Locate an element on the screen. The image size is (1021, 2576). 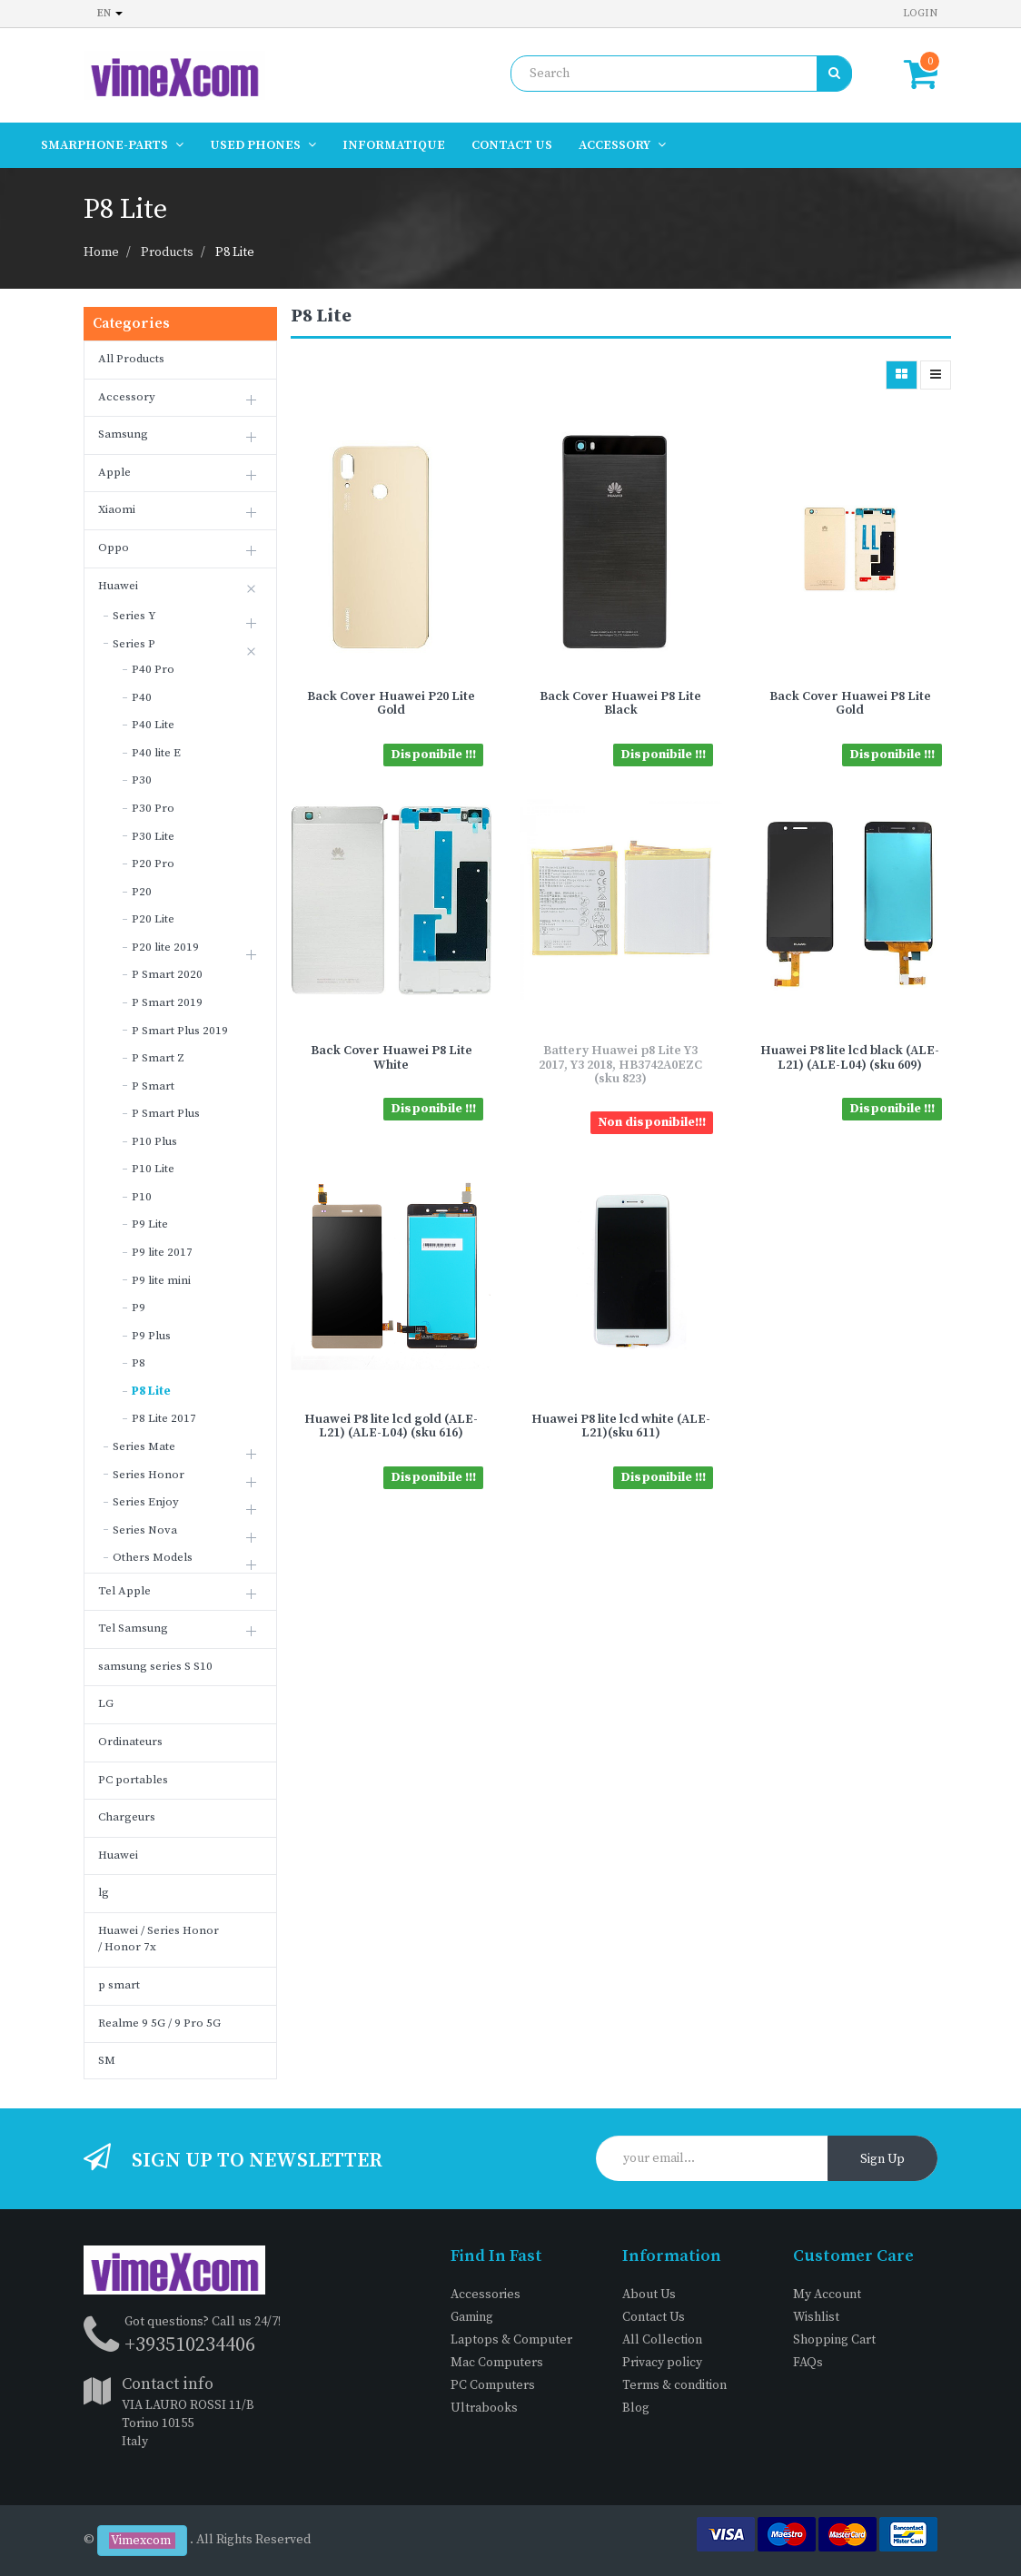
P9 lite mini is located at coordinates (161, 1280).